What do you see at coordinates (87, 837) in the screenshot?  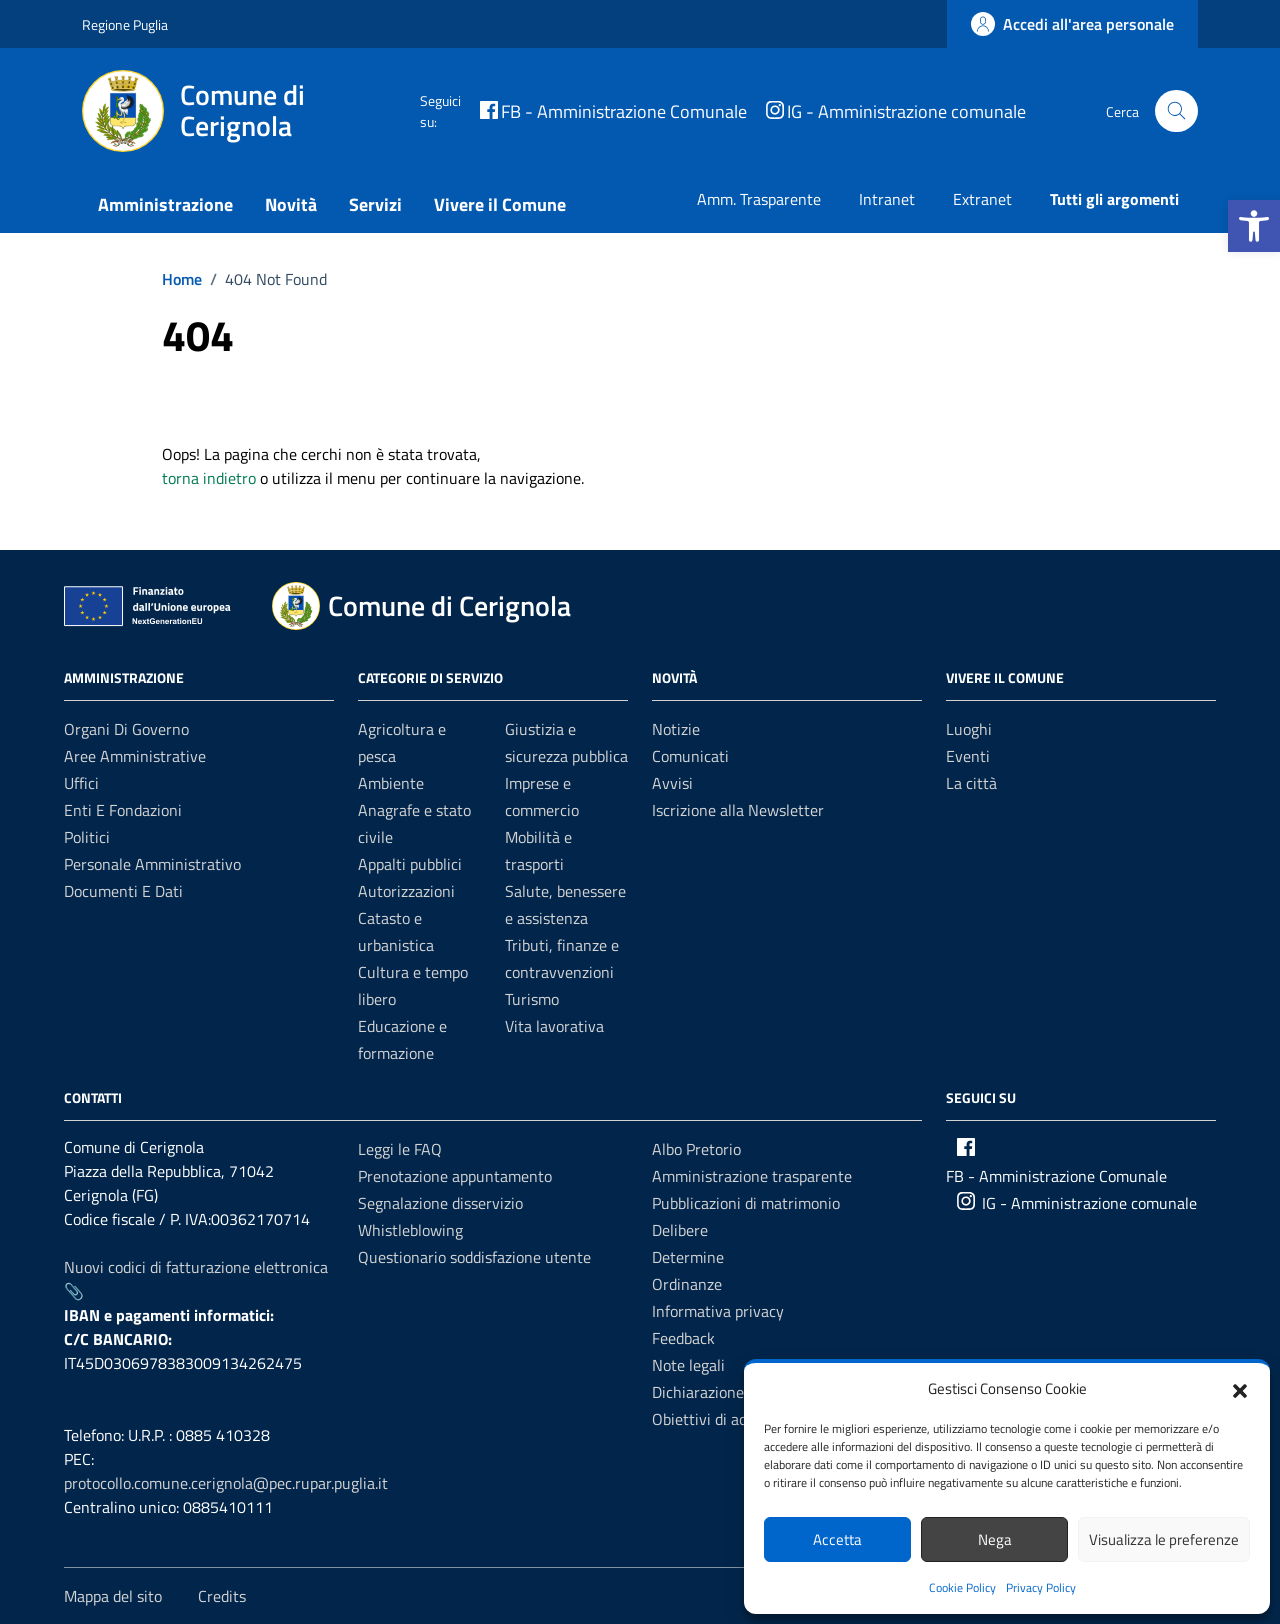 I see `Politici` at bounding box center [87, 837].